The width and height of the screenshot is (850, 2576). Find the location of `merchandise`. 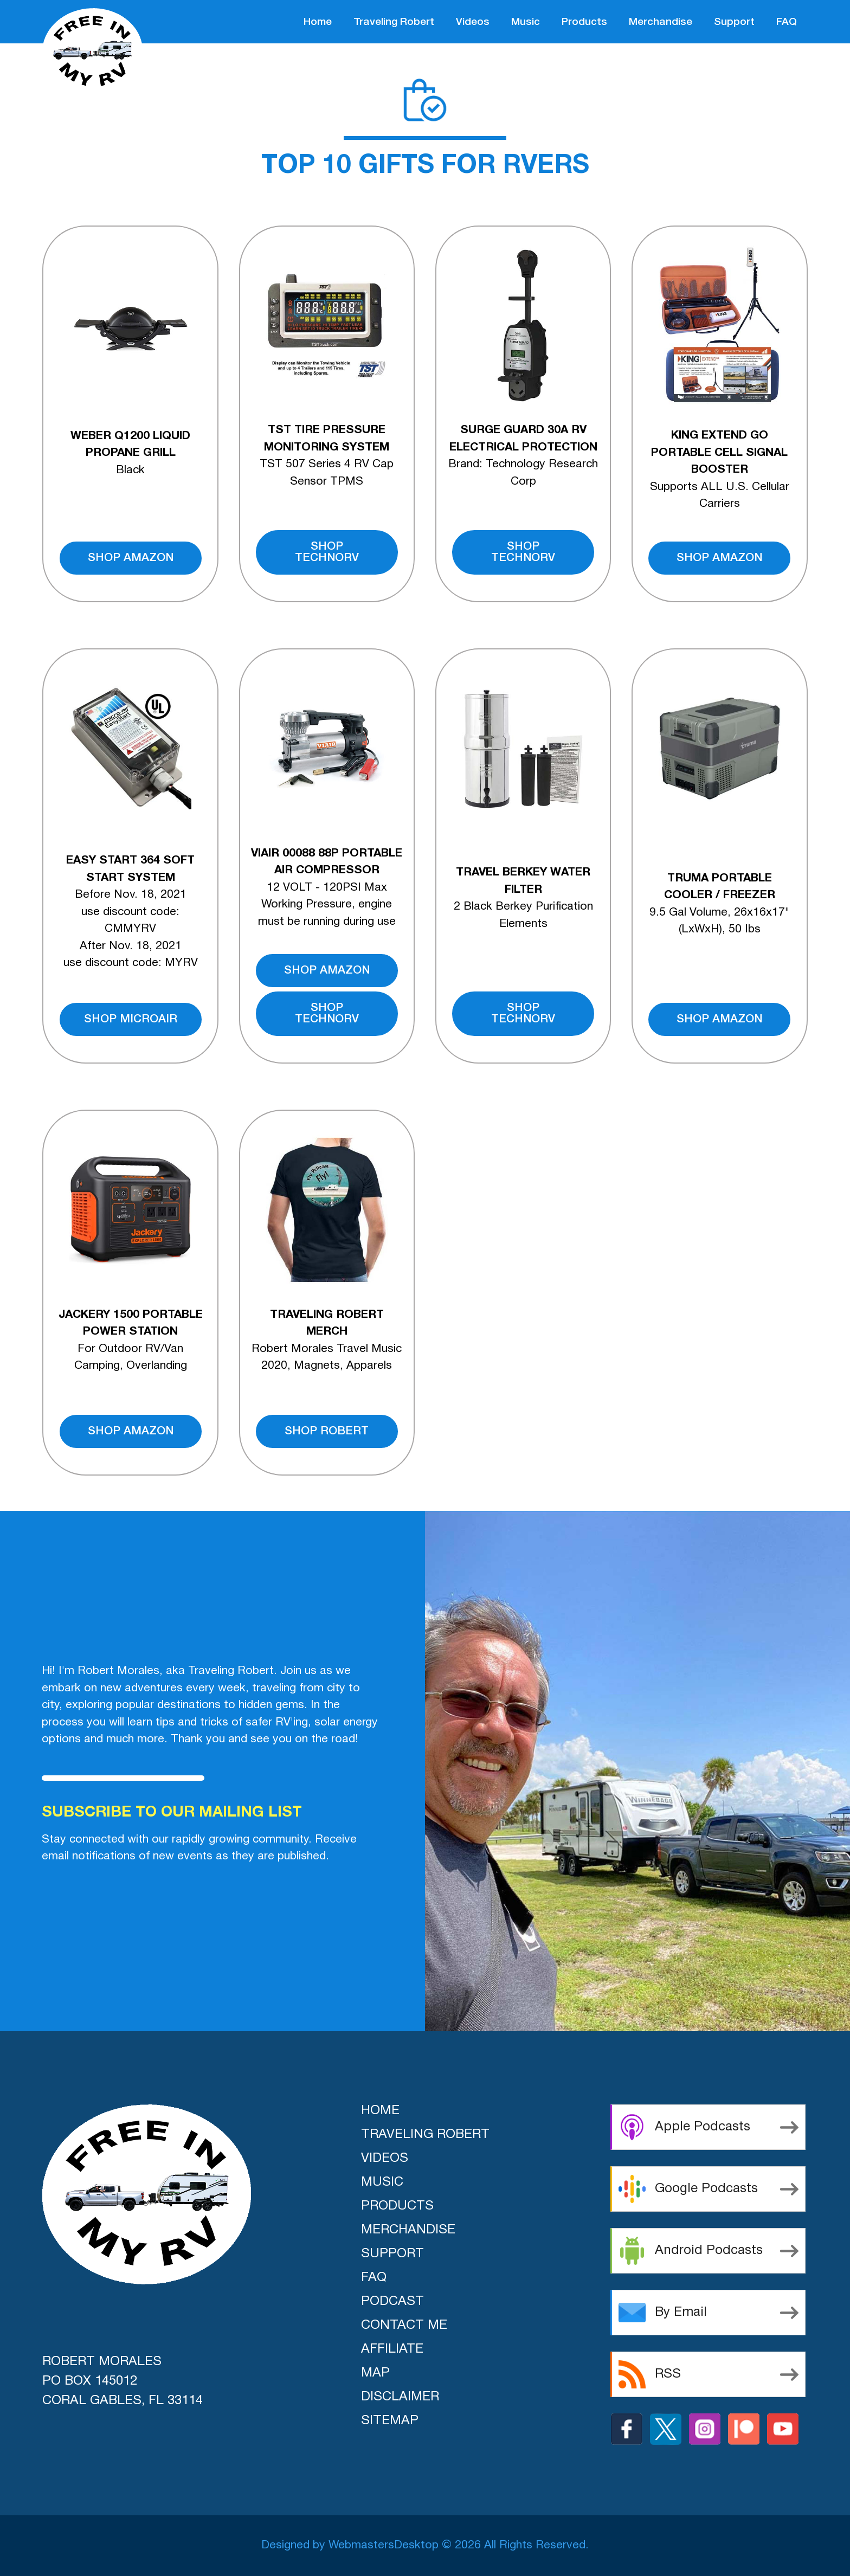

merchandise is located at coordinates (660, 22).